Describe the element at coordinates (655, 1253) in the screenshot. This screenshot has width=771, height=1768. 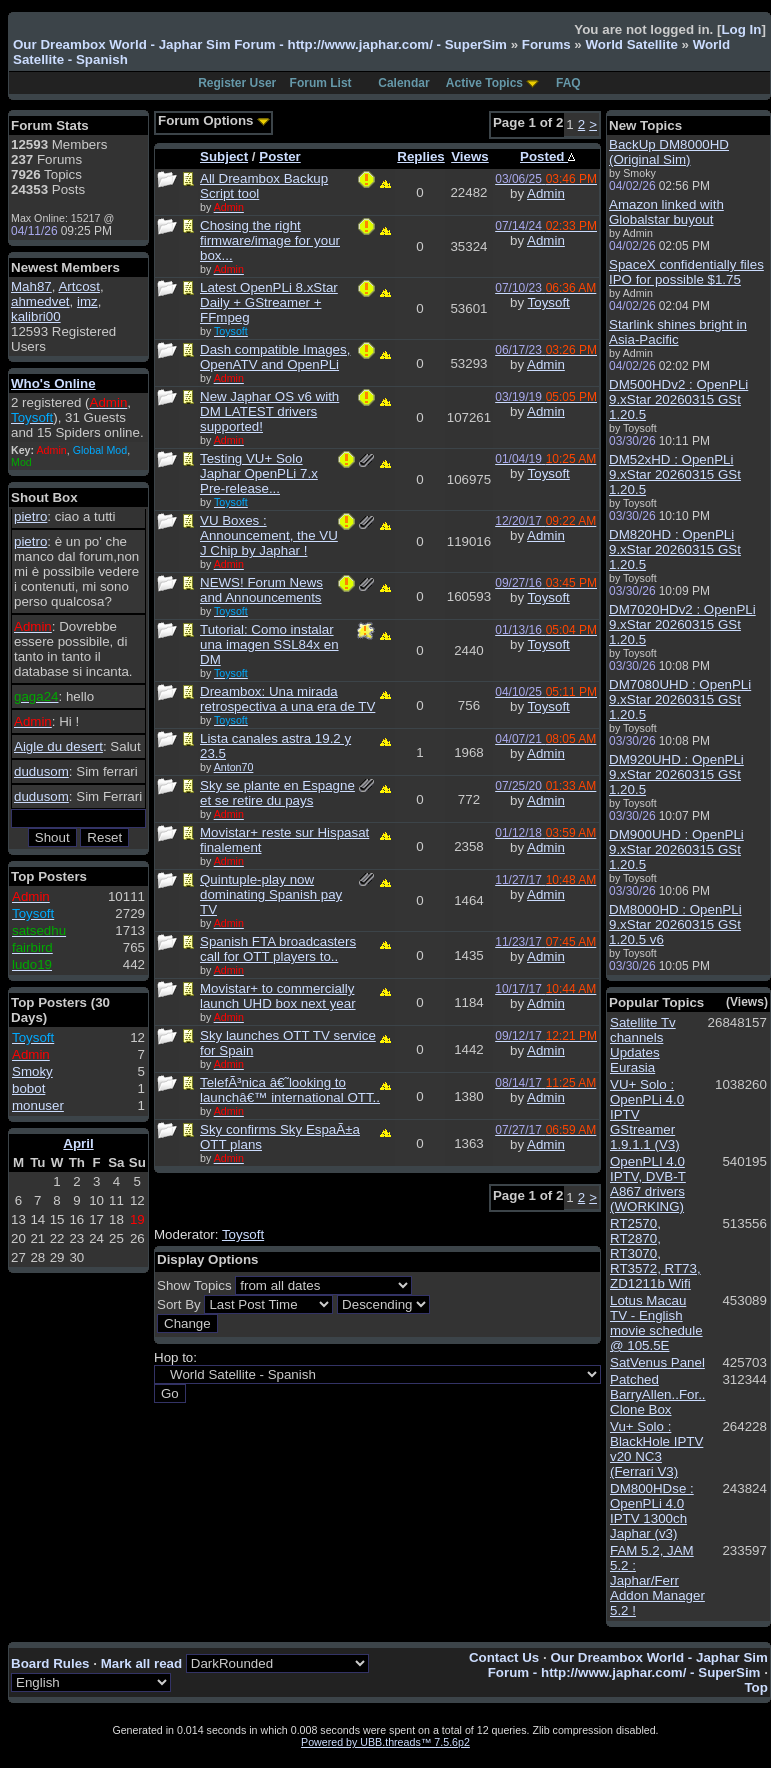
I see `RT2570, RT2870, RT3070, RT3572, RT73, ZD1211b Wifi` at that location.